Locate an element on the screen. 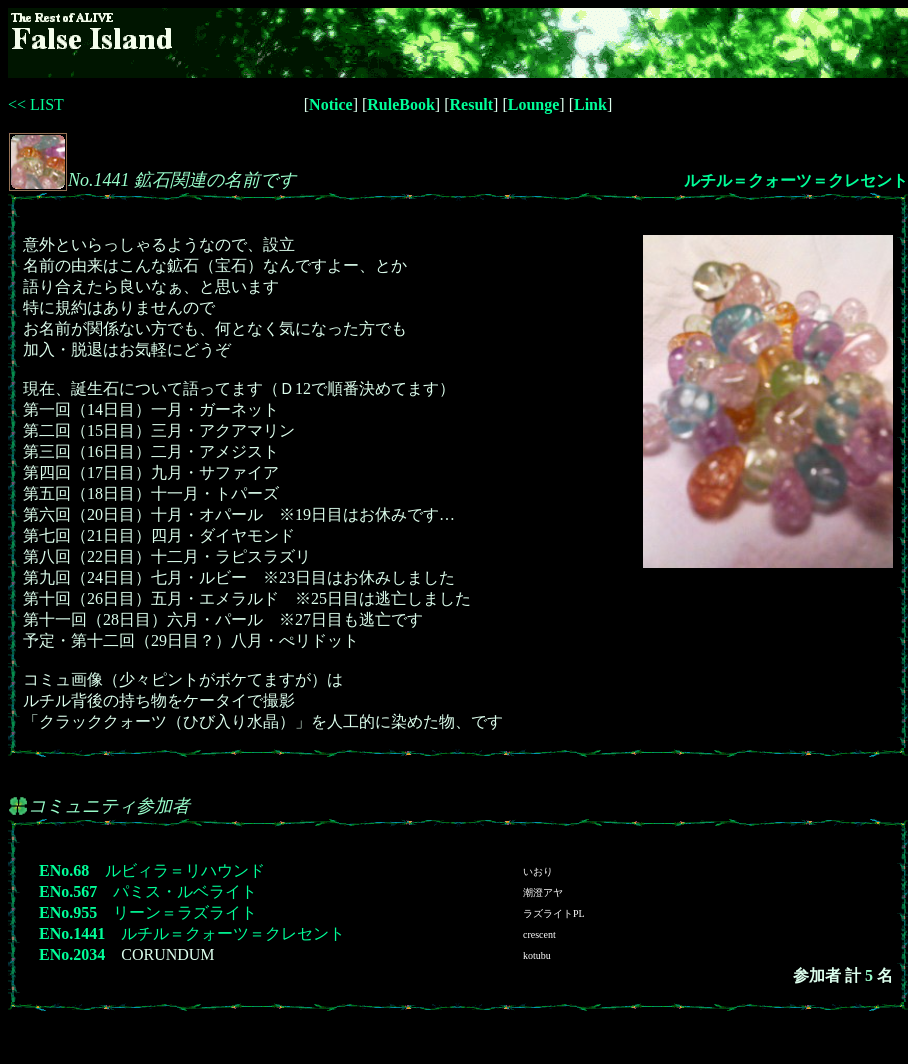  RuleBook is located at coordinates (401, 104).